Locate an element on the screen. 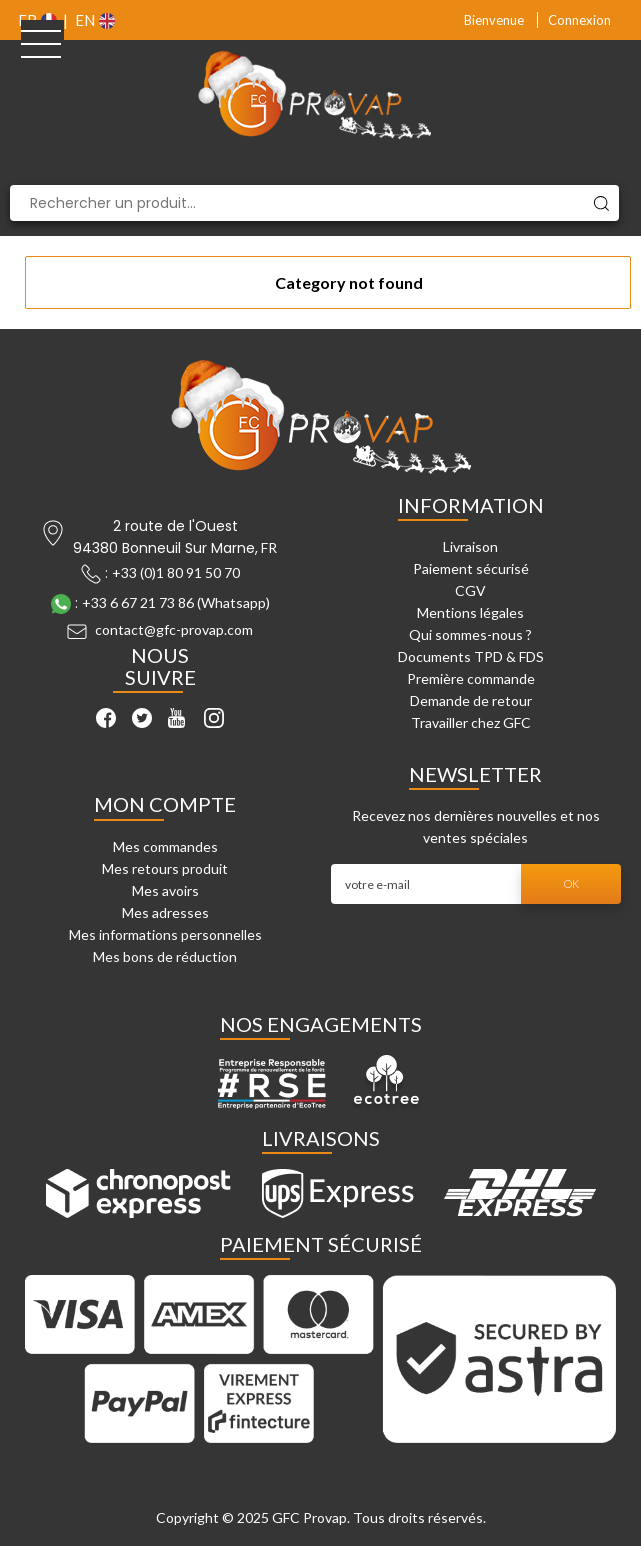 Image resolution: width=641 pixels, height=1546 pixels. Livraison is located at coordinates (470, 546).